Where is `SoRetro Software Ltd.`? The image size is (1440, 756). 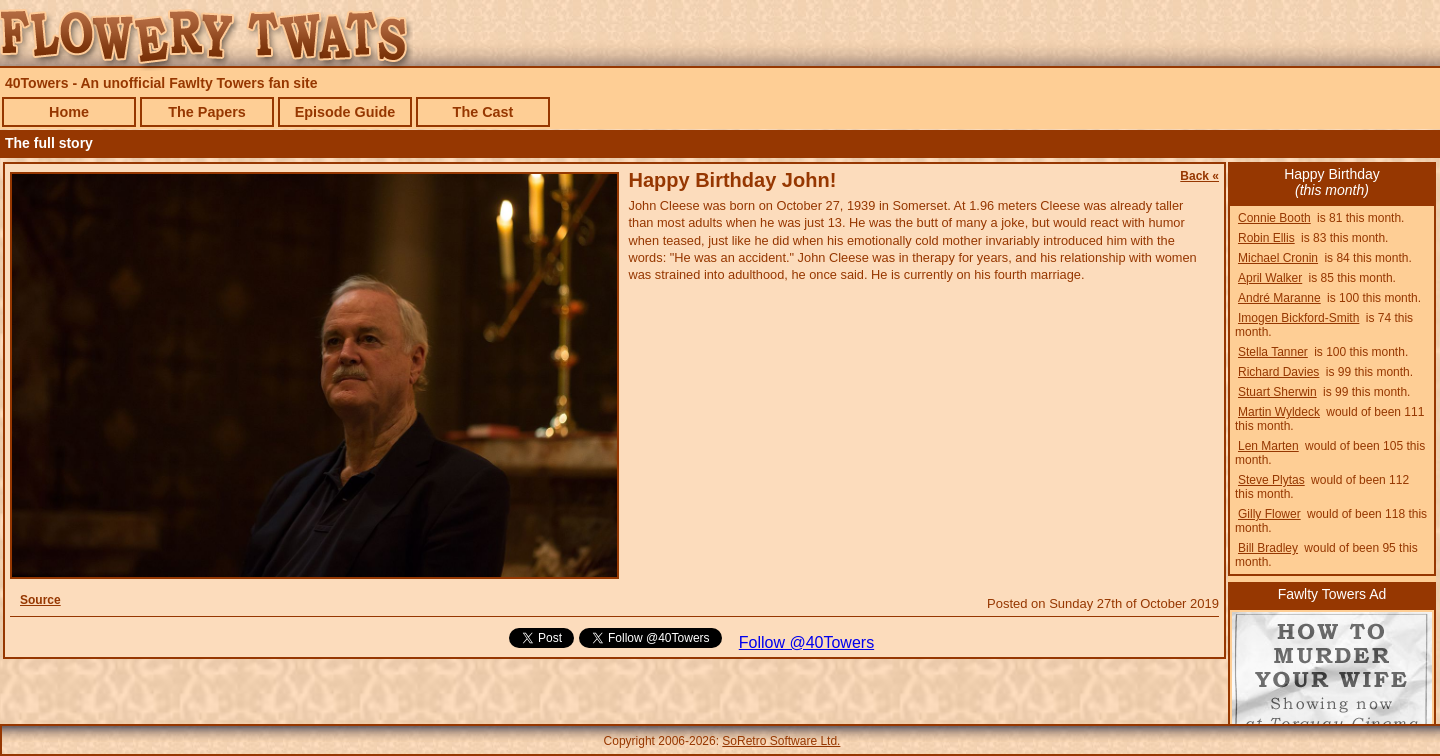
SoRetro Software Ltd. is located at coordinates (781, 741).